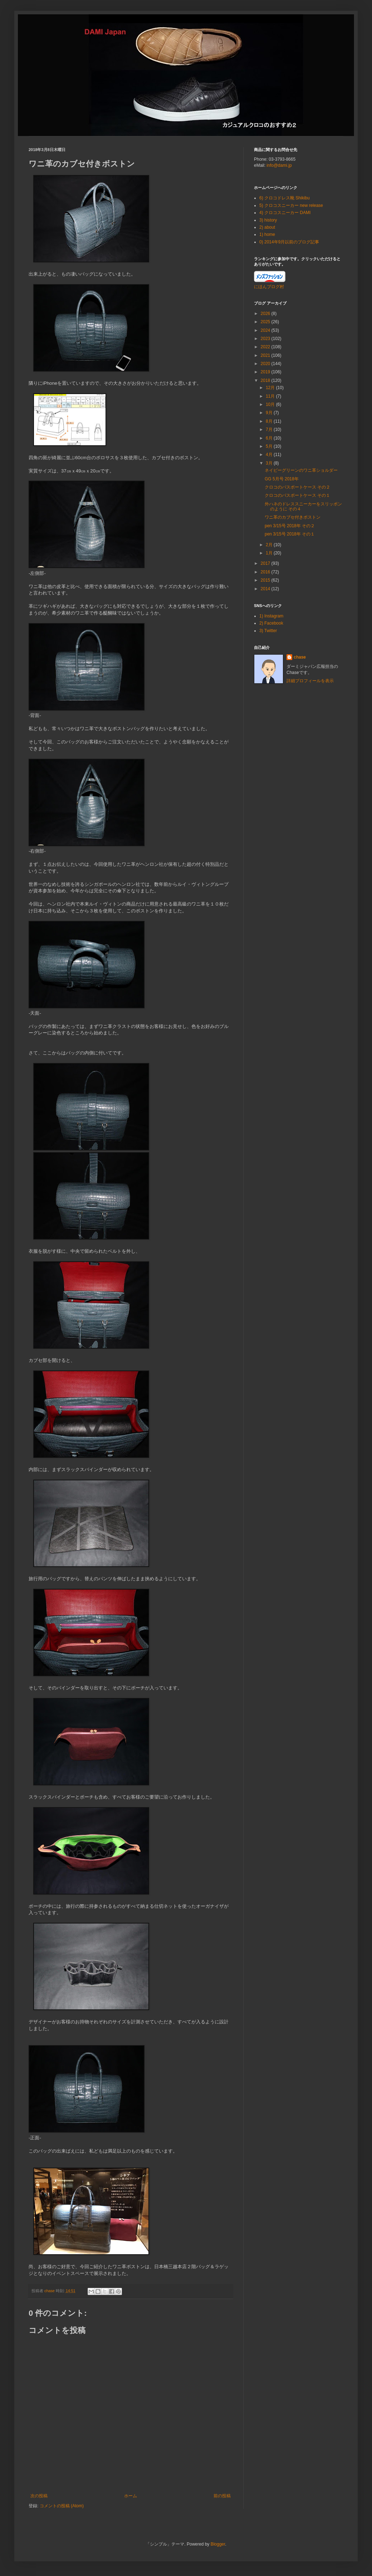  Describe the element at coordinates (297, 495) in the screenshot. I see `クロコのパスポートケース その１` at that location.